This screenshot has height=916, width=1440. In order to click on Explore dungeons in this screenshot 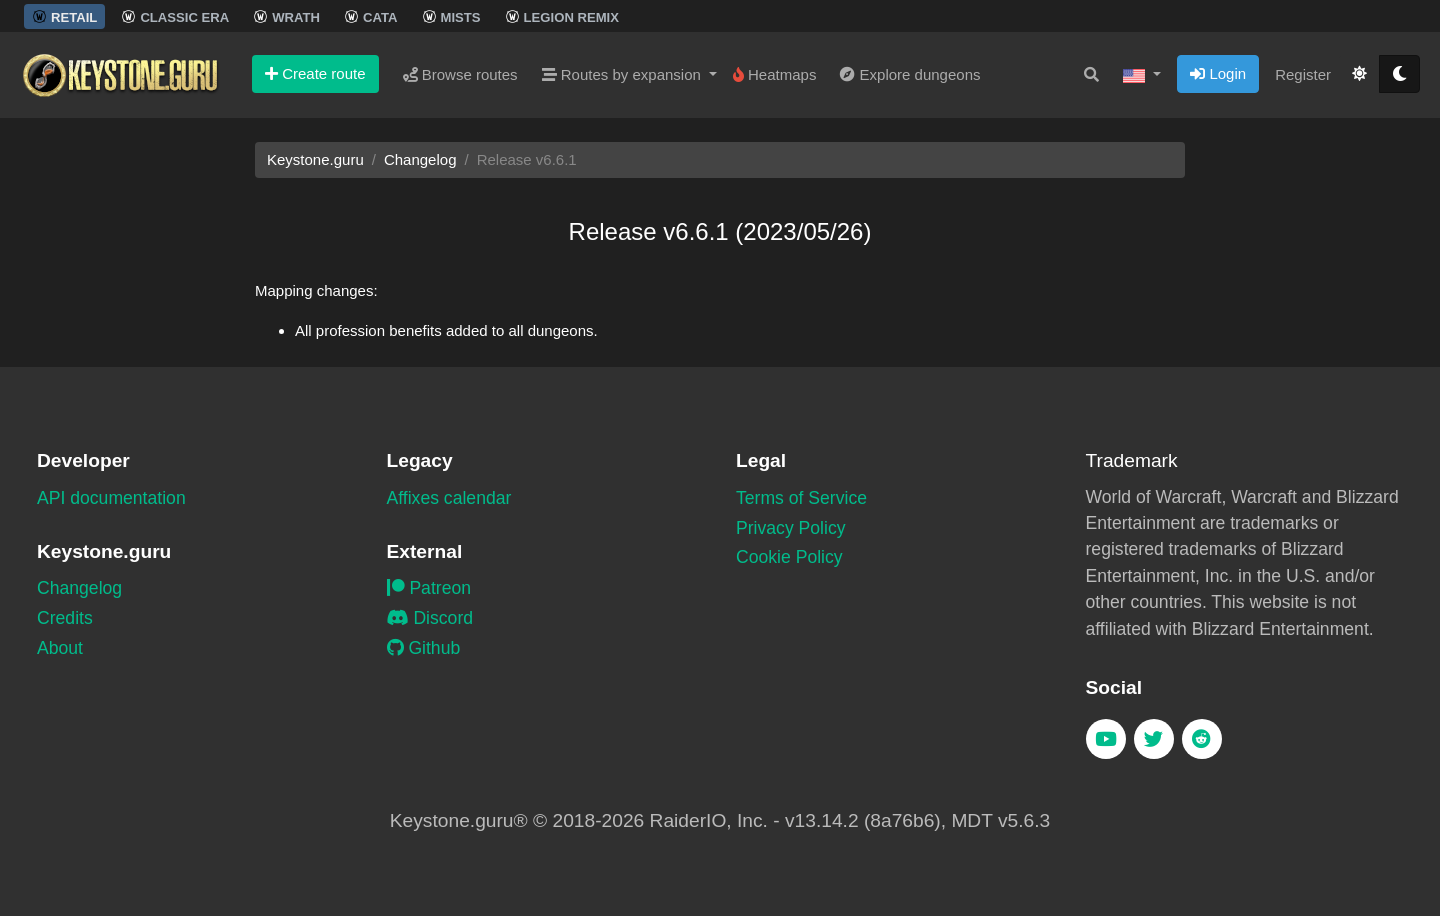, I will do `click(910, 74)`.